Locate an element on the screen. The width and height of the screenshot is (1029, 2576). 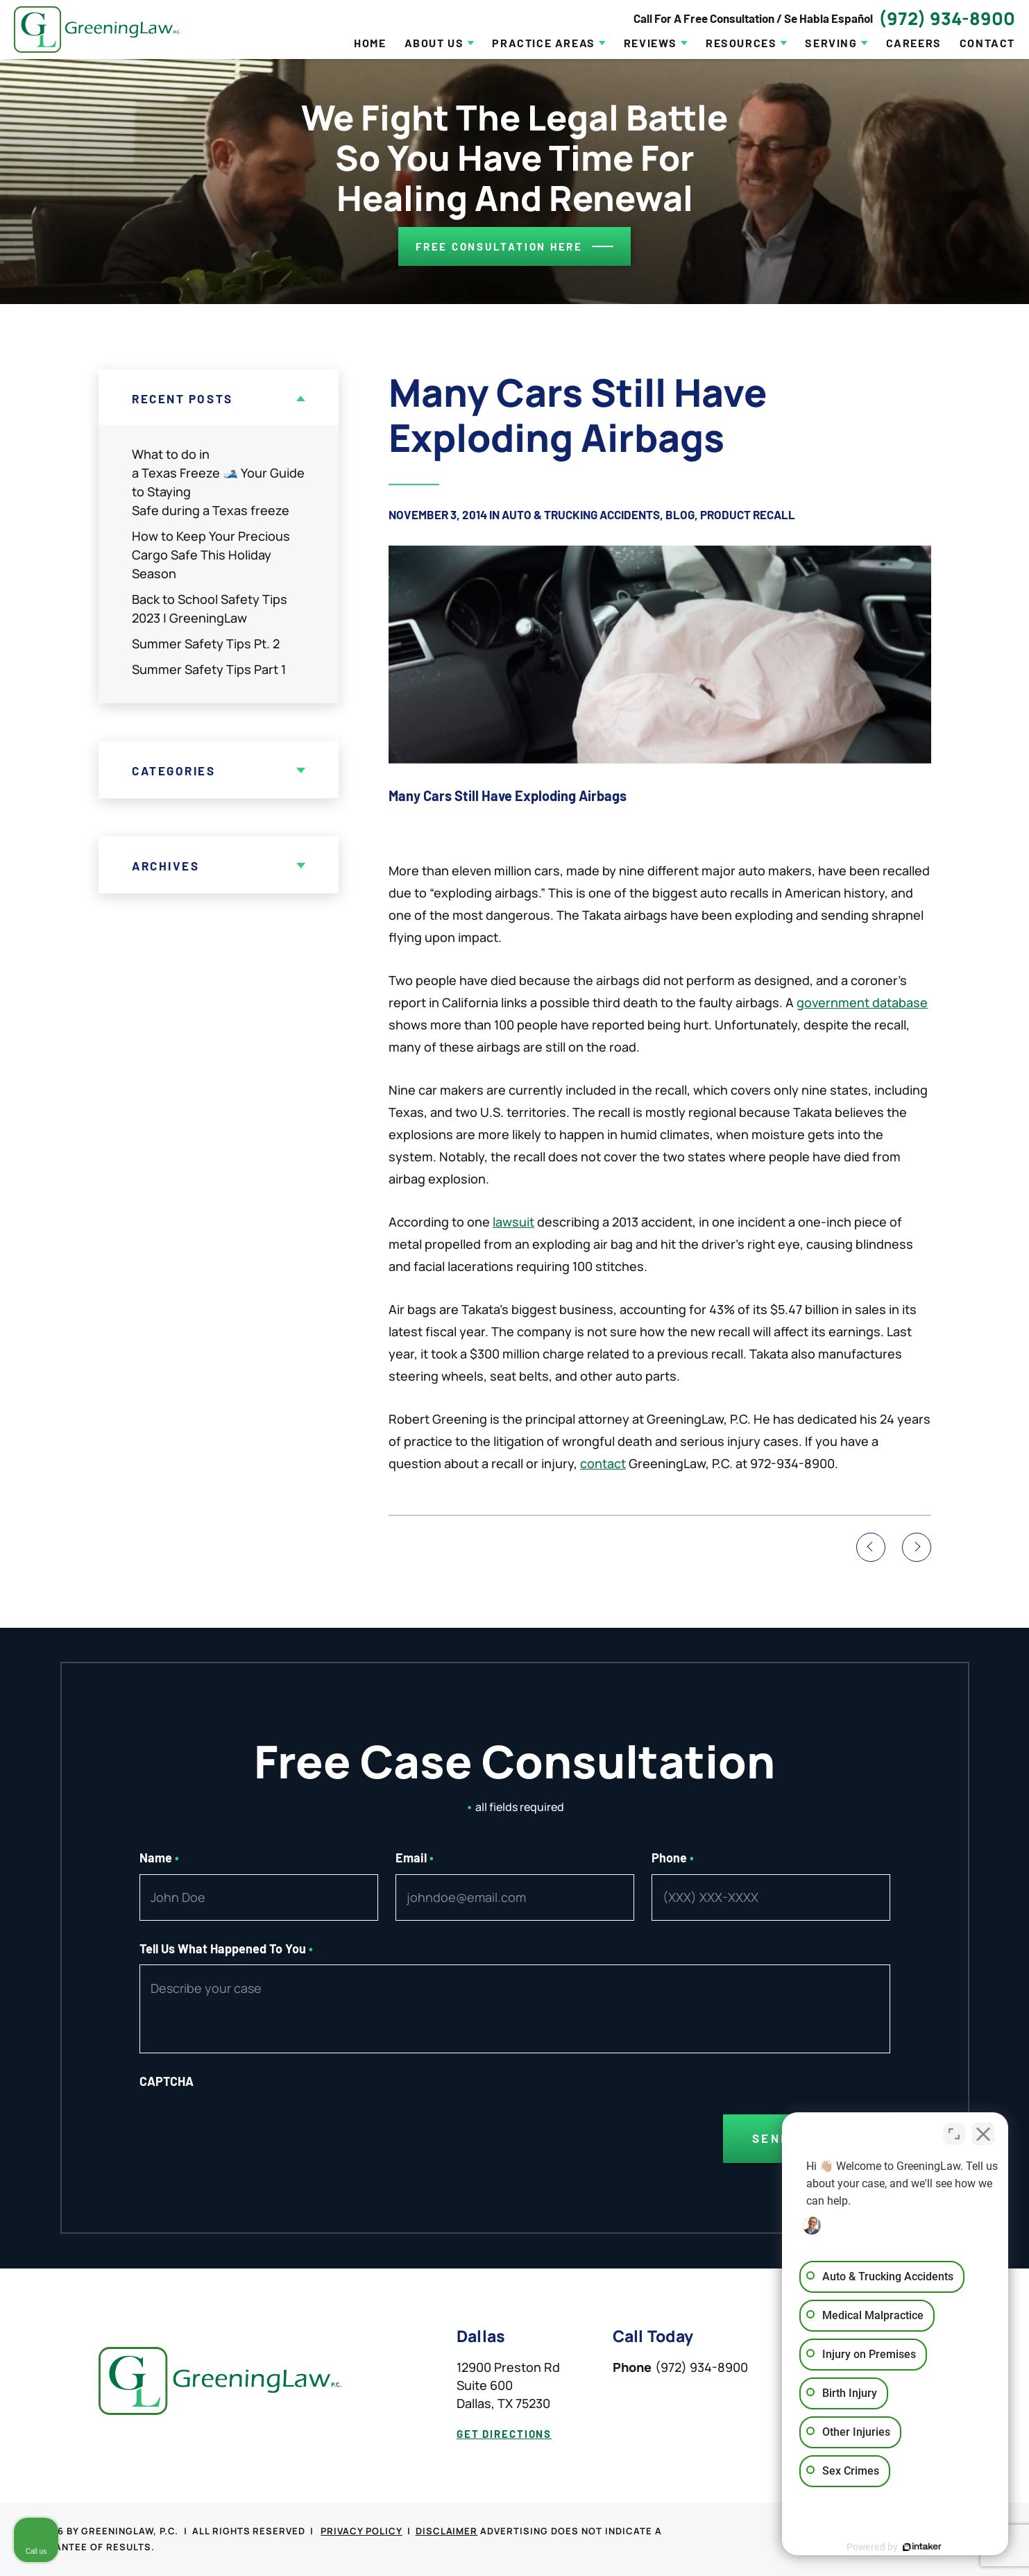
[Powered by Intaker] is located at coordinates (911, 2547).